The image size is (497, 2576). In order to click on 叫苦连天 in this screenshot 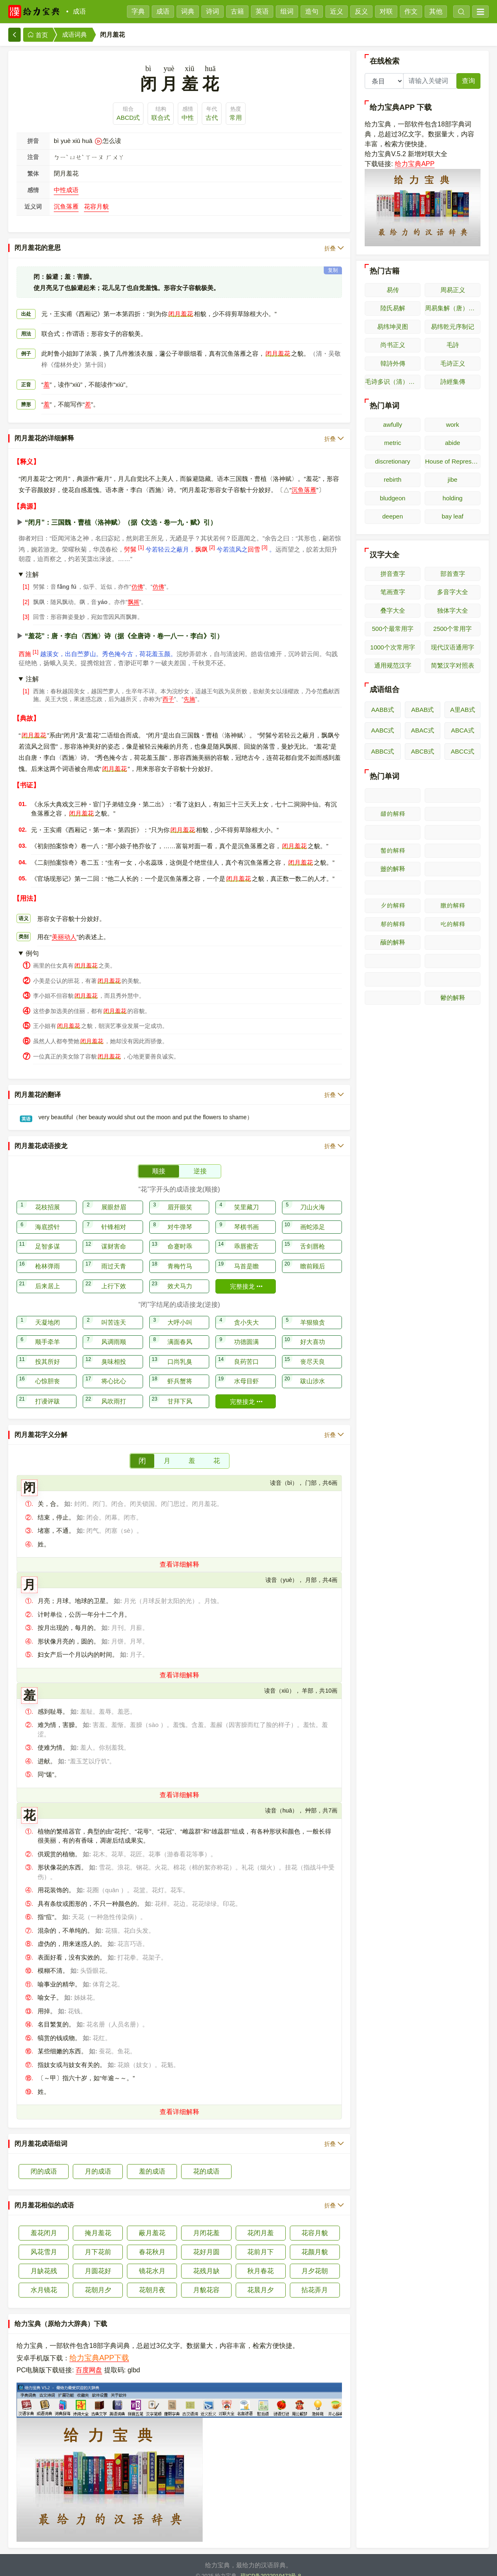, I will do `click(113, 1311)`.